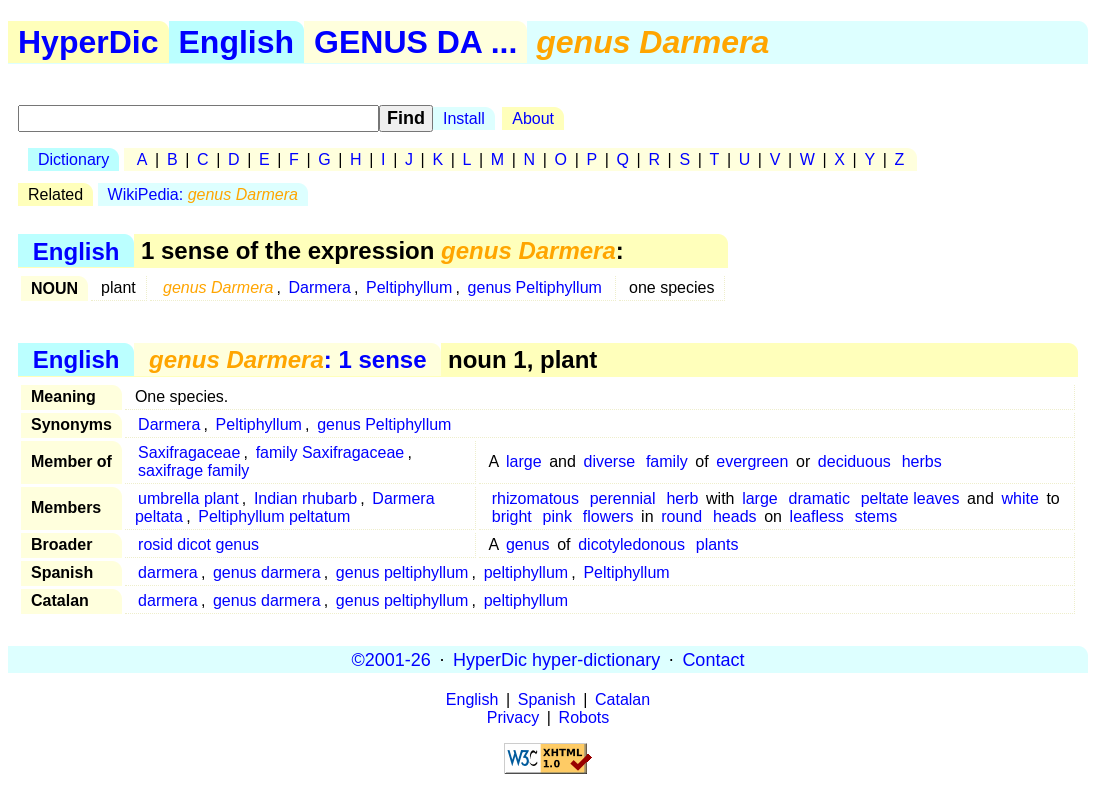 The height and width of the screenshot is (794, 1096). Describe the element at coordinates (752, 461) in the screenshot. I see `evergreen` at that location.